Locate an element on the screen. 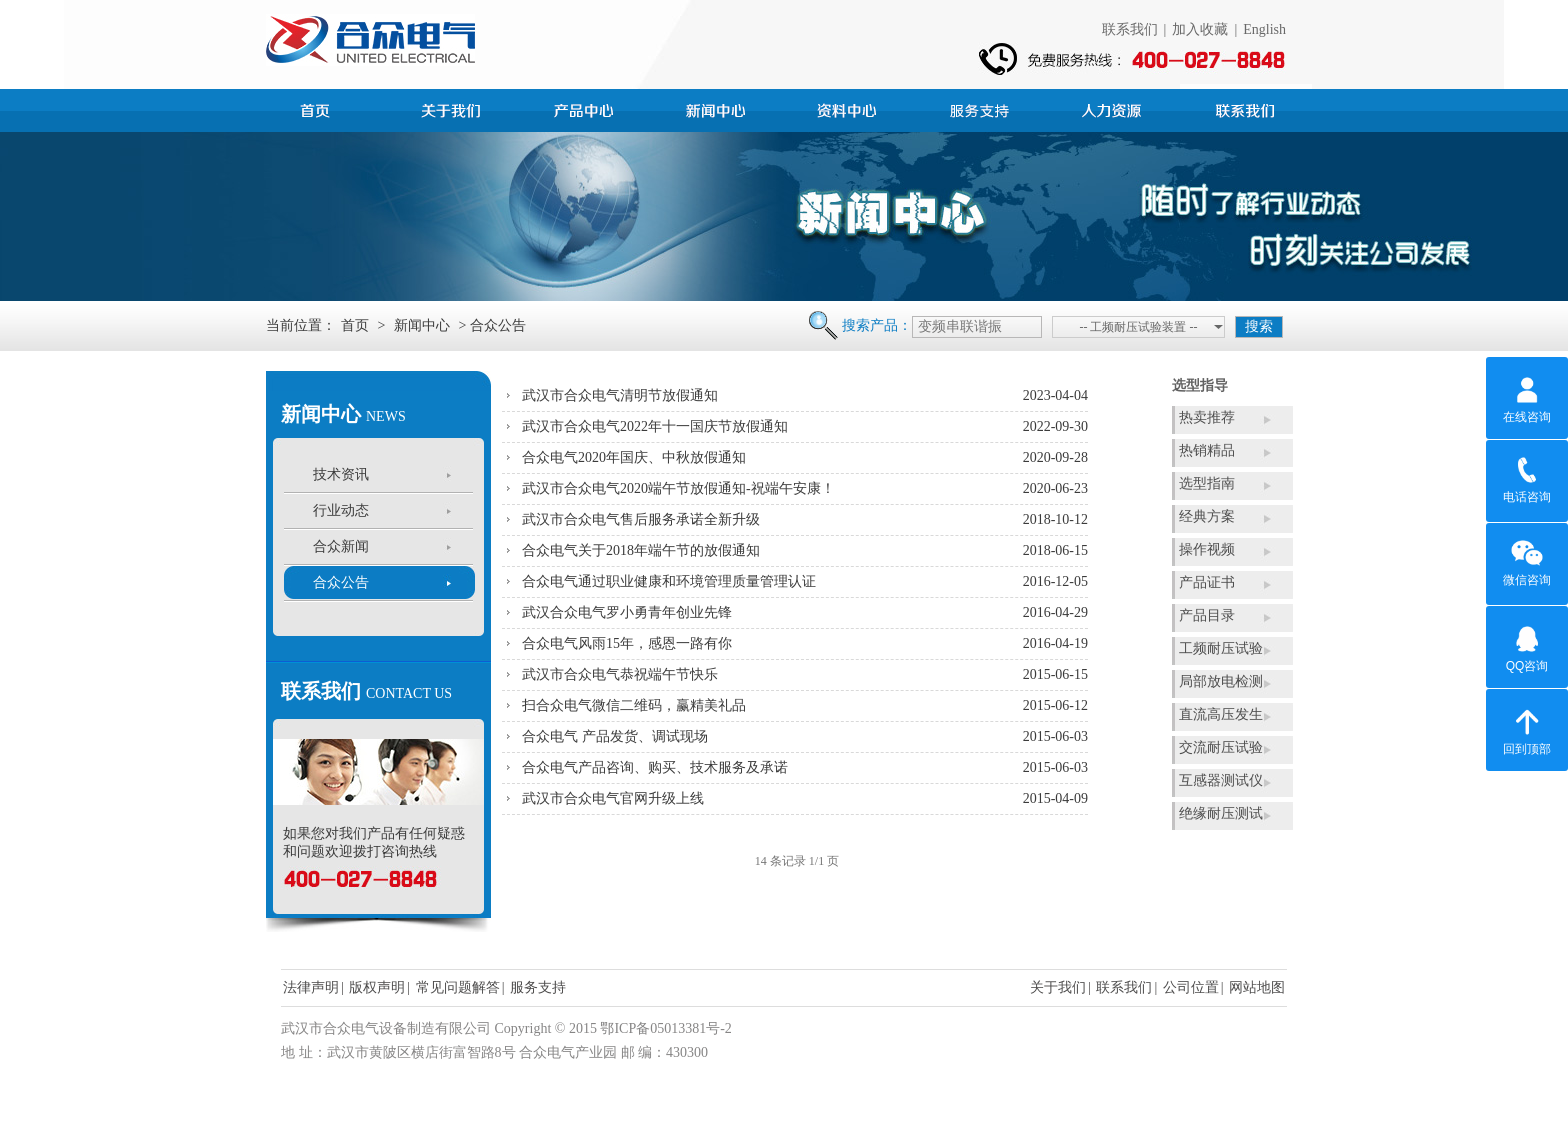  局部放电检测 is located at coordinates (1221, 681).